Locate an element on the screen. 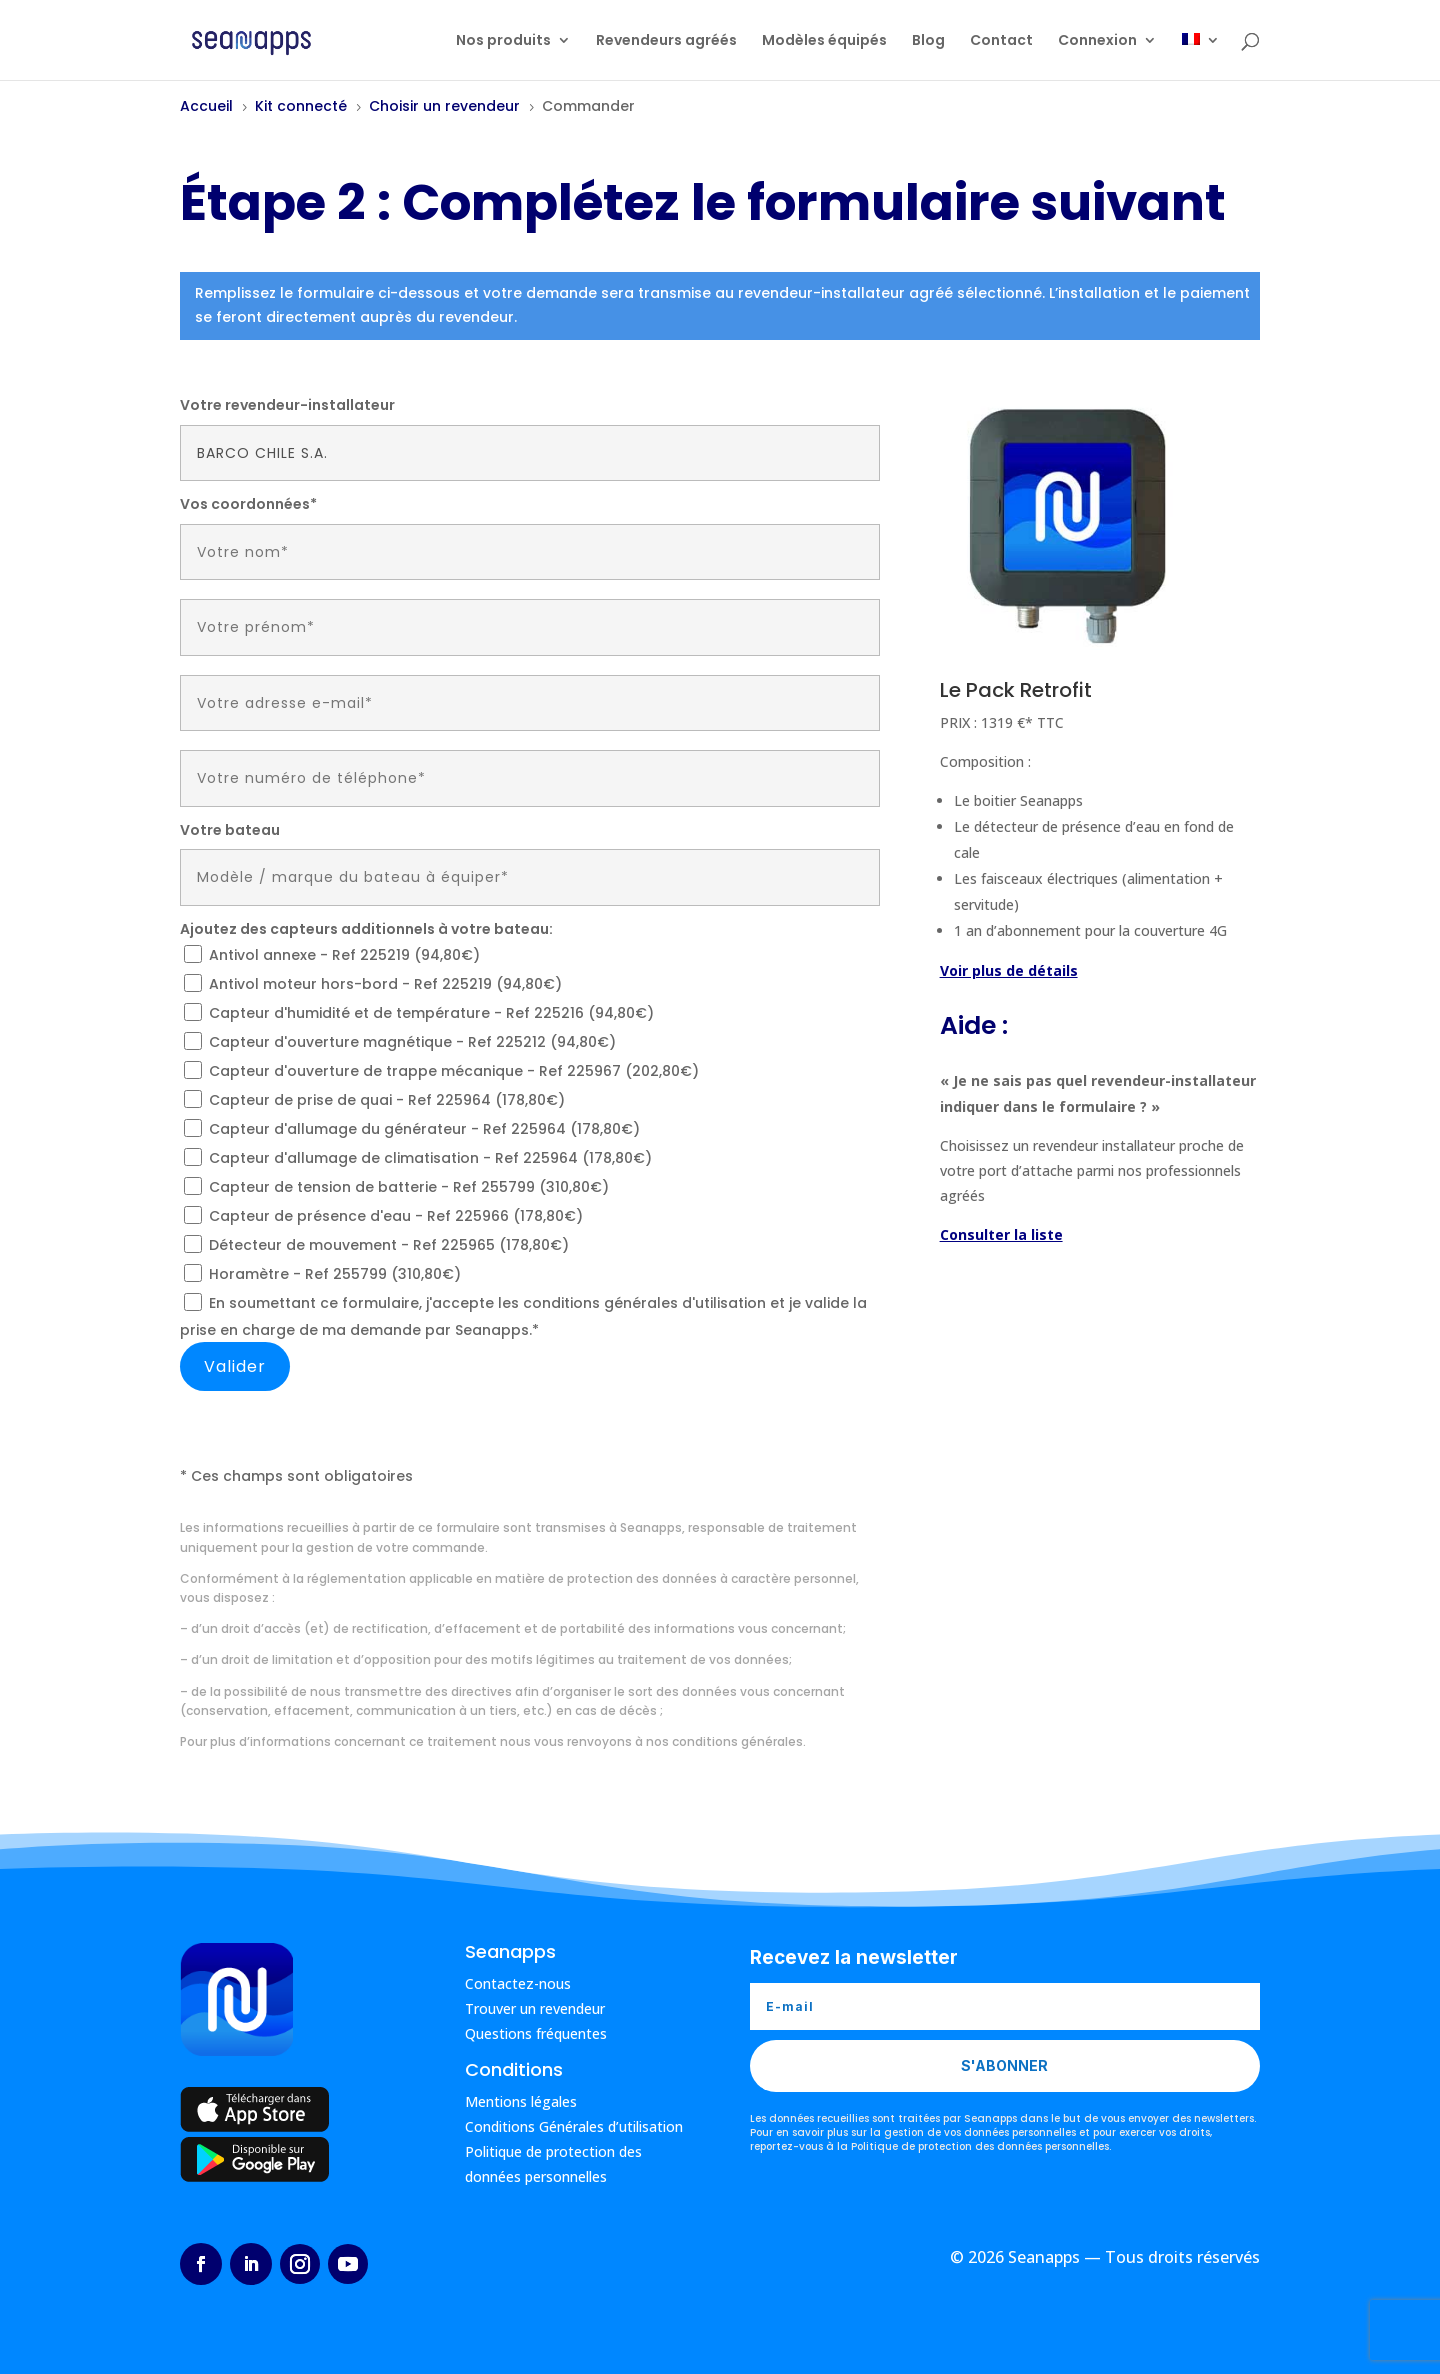 This screenshot has height=2374, width=1440. Connexion is located at coordinates (1097, 41).